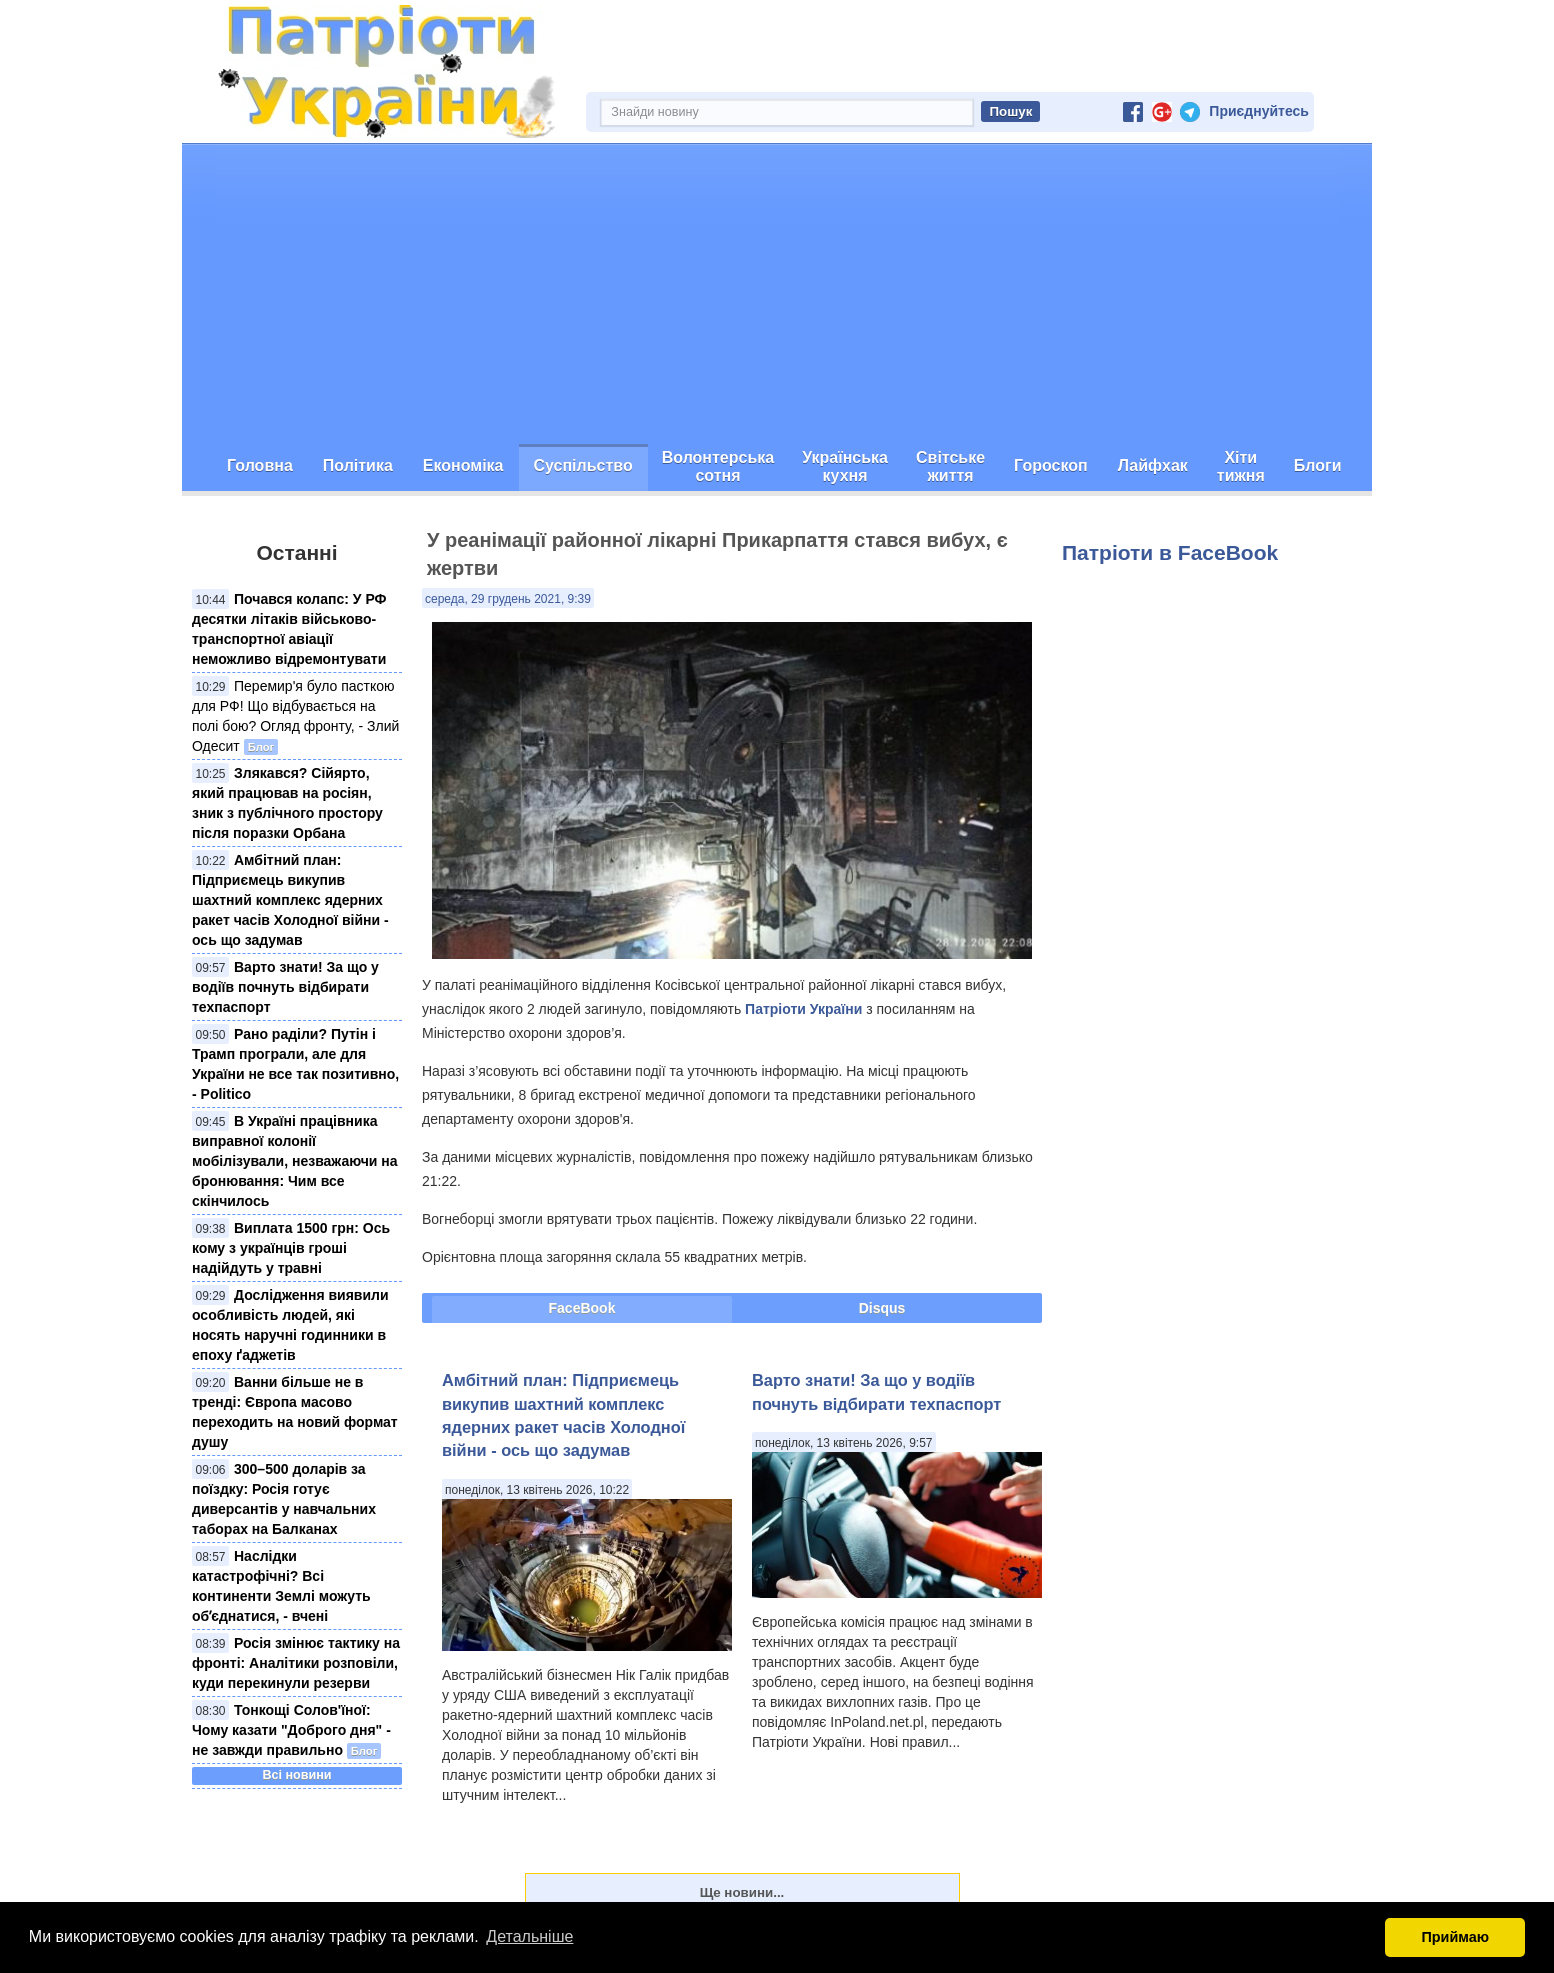  I want to click on Disqus, so click(882, 1308).